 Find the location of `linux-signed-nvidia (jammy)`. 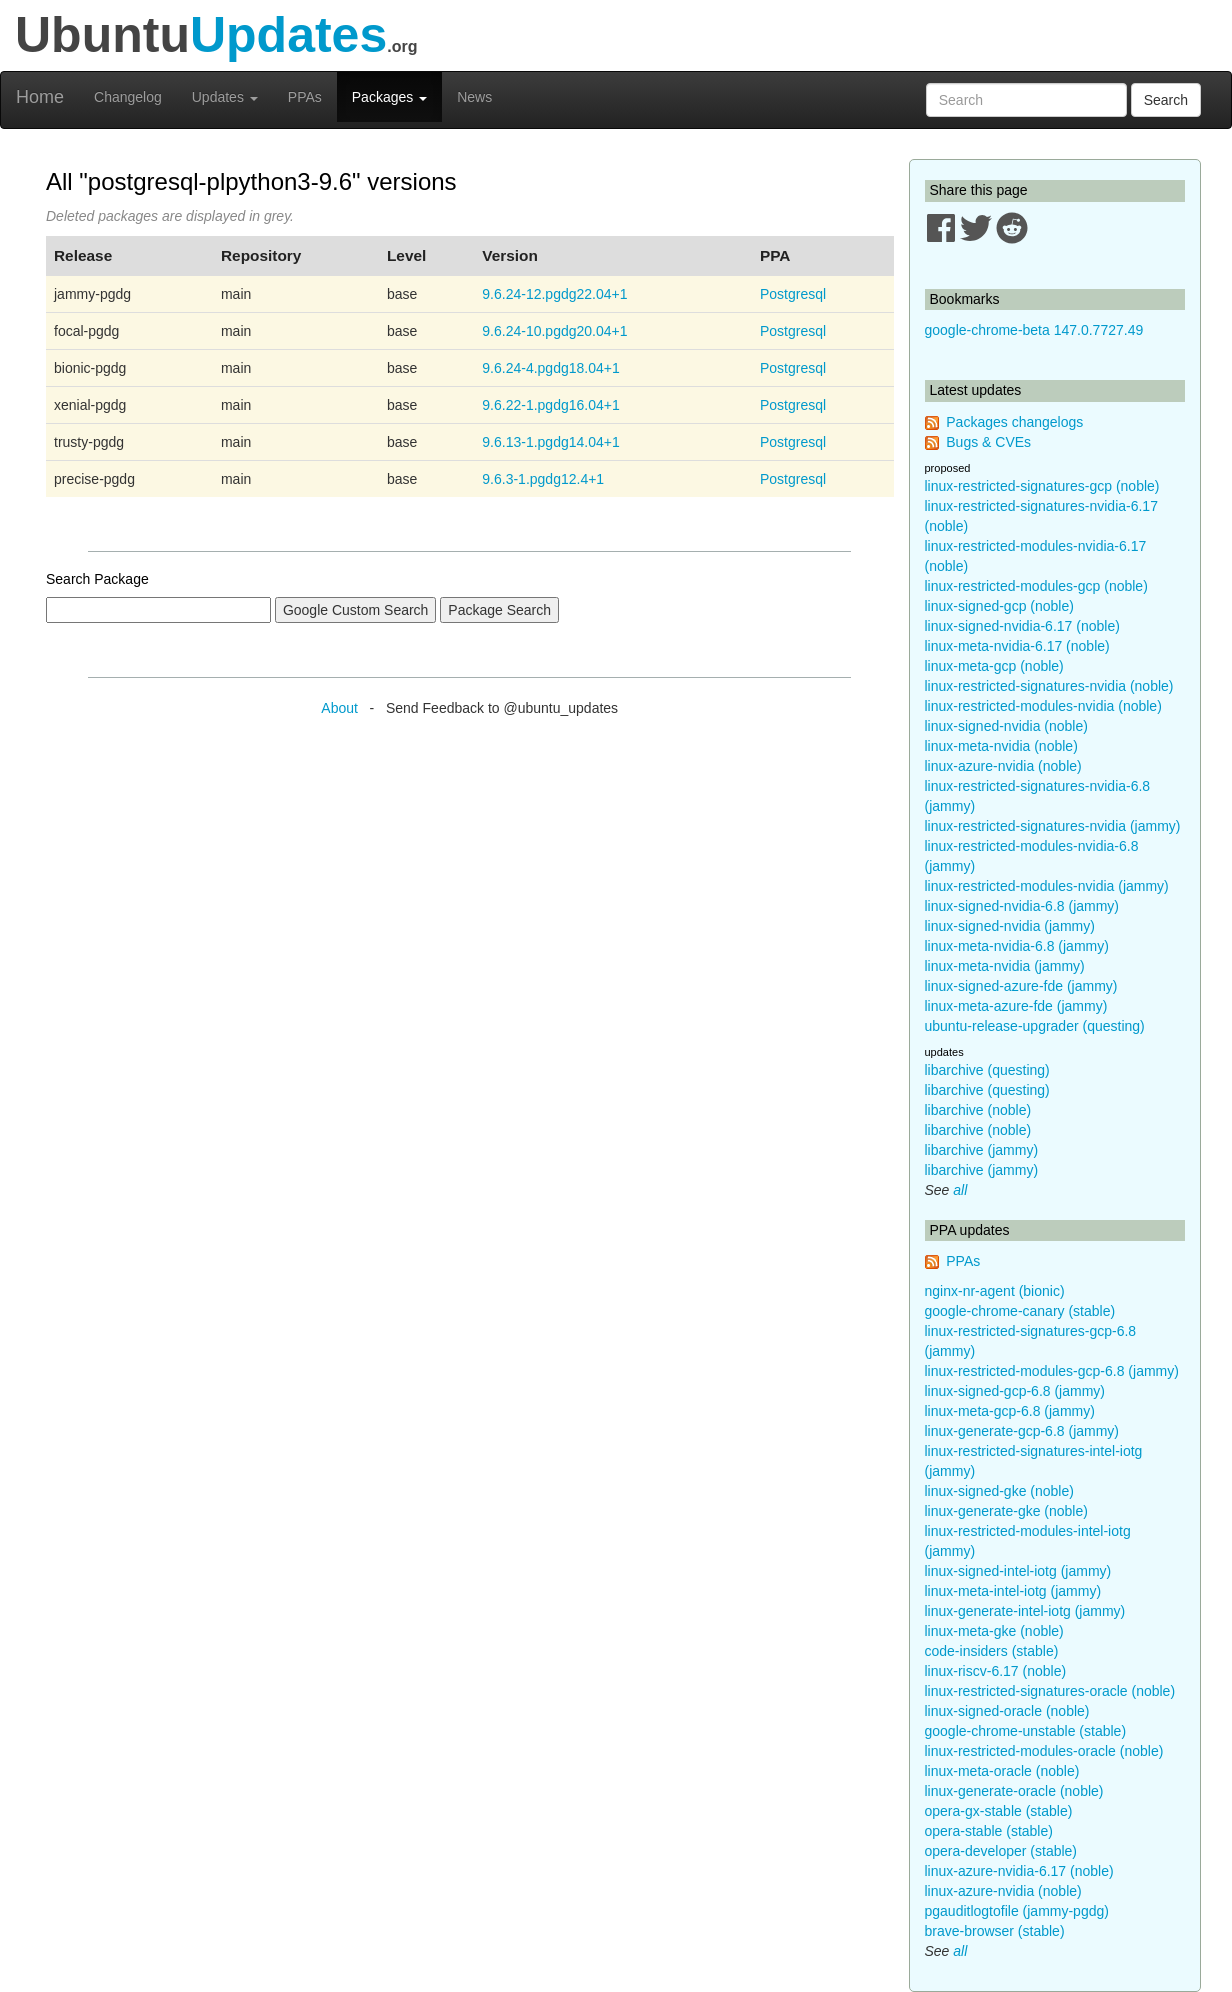

linux-signed-nvidia (jammy) is located at coordinates (1010, 926).